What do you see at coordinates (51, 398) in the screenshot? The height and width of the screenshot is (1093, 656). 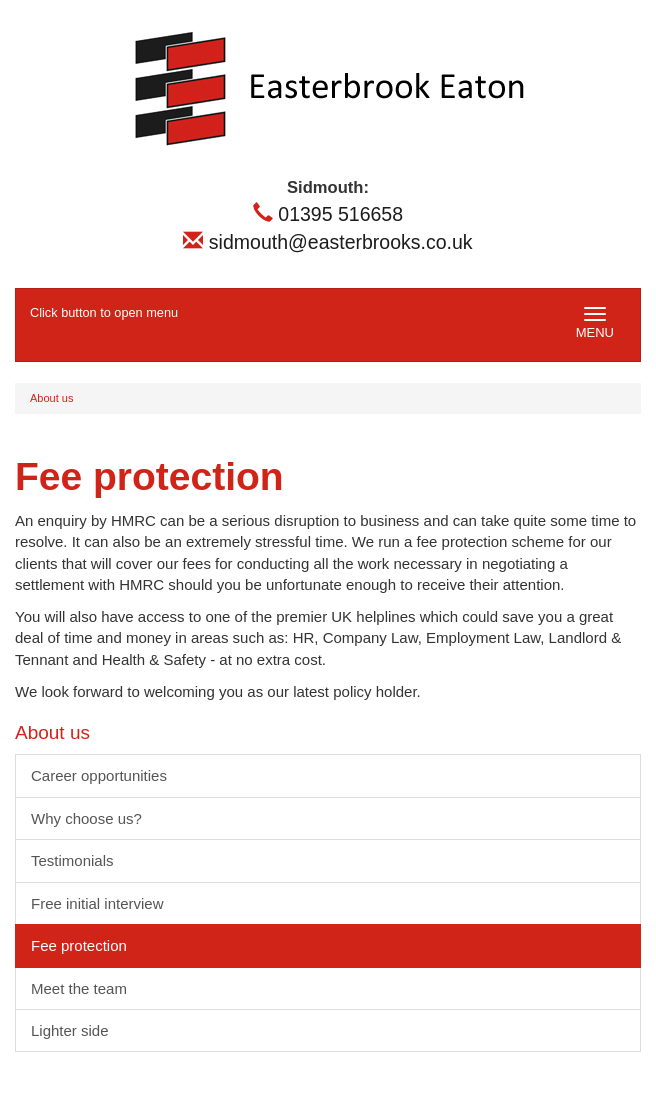 I see `About us` at bounding box center [51, 398].